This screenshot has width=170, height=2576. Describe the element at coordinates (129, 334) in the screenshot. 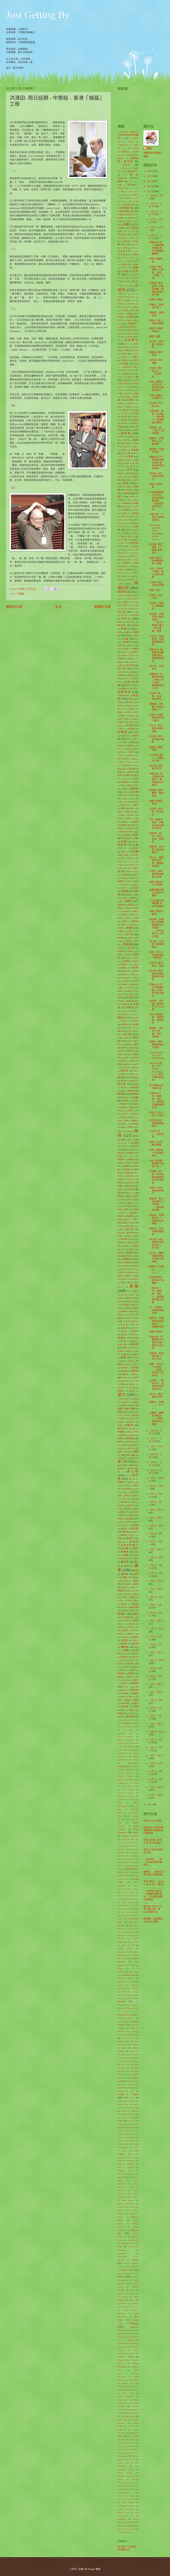

I see `如許` at that location.